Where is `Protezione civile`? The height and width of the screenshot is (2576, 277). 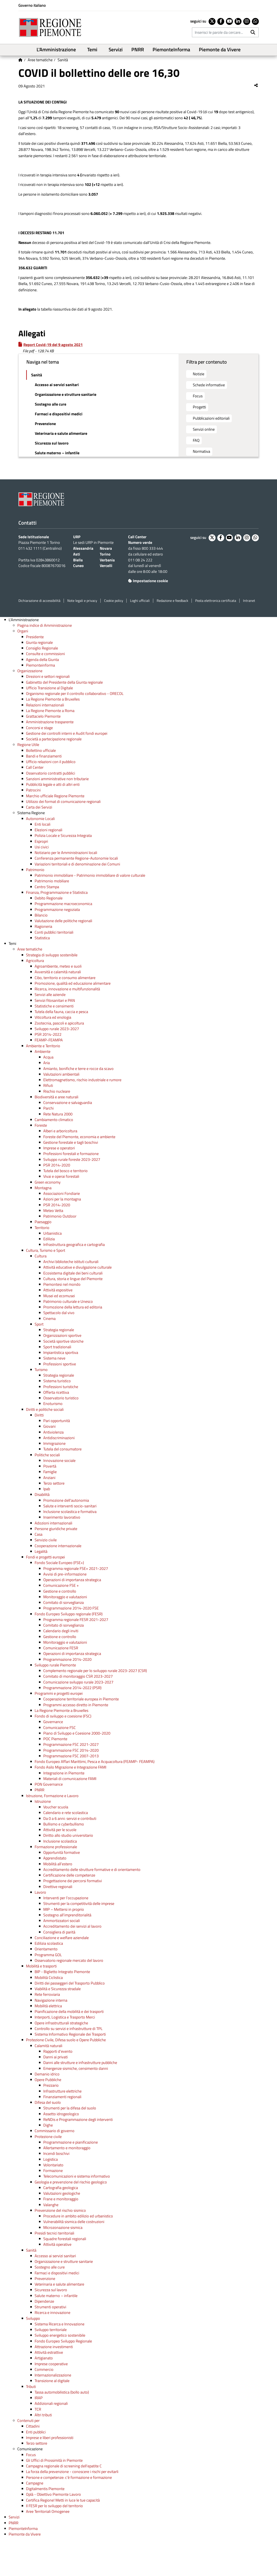 Protezione civile is located at coordinates (48, 2164).